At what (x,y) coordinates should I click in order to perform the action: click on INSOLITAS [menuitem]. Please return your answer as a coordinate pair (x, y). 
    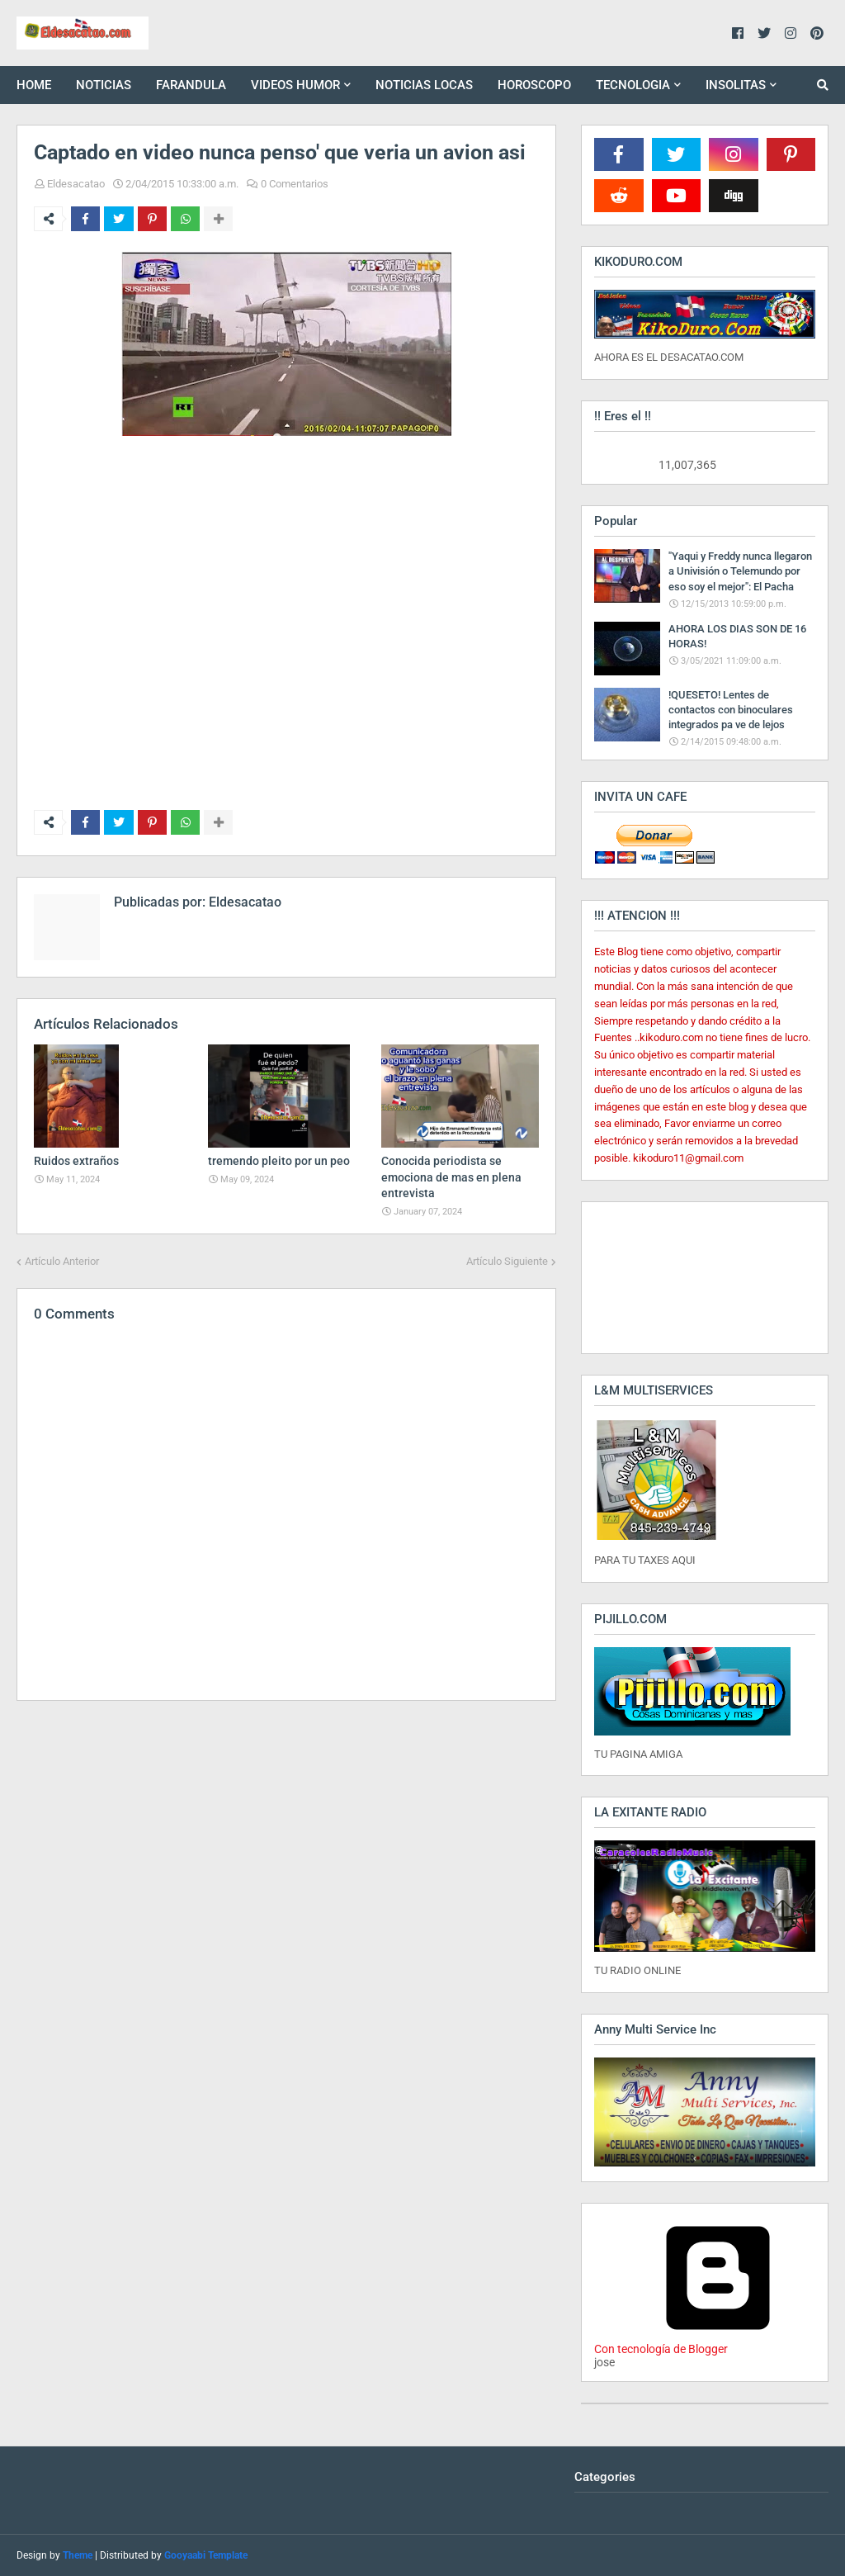
    Looking at the image, I should click on (736, 85).